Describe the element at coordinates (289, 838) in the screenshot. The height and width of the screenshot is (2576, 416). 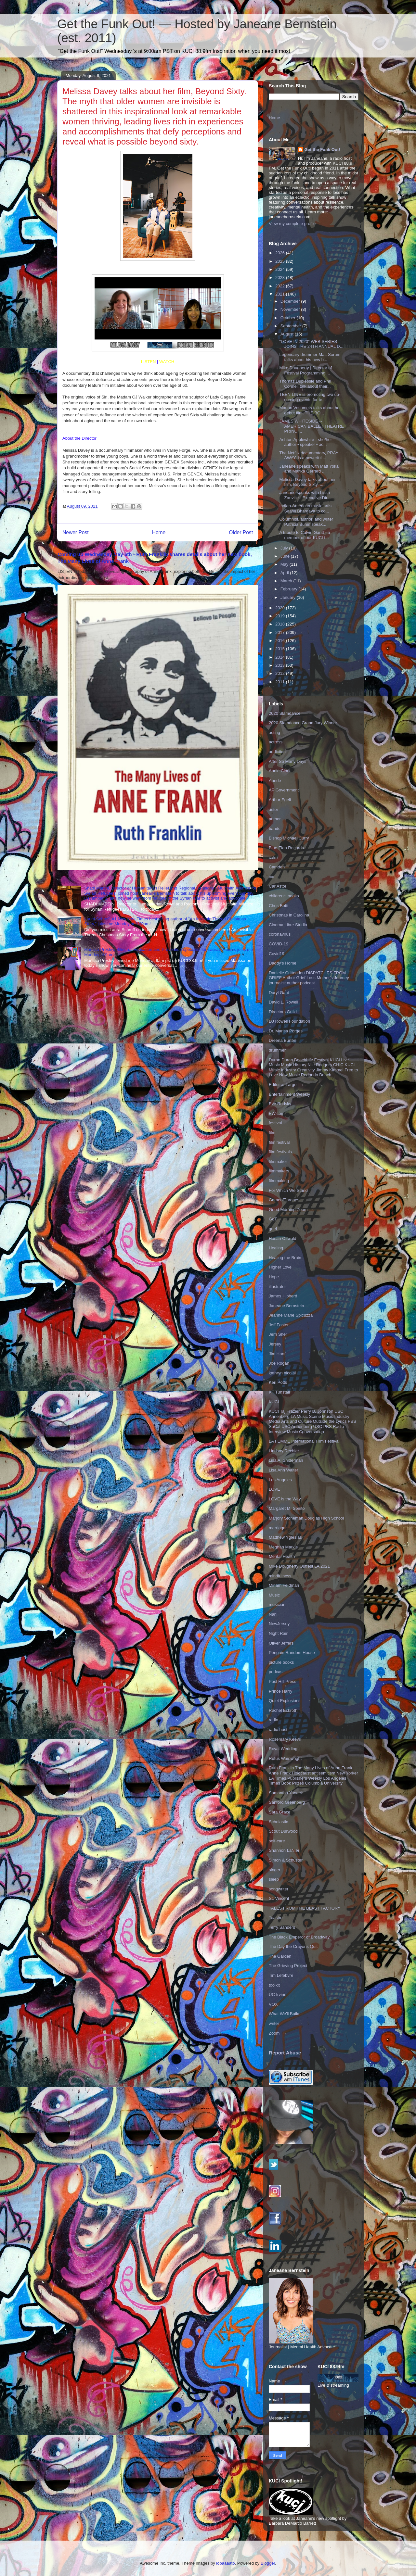
I see `Bishop Michael Curry` at that location.